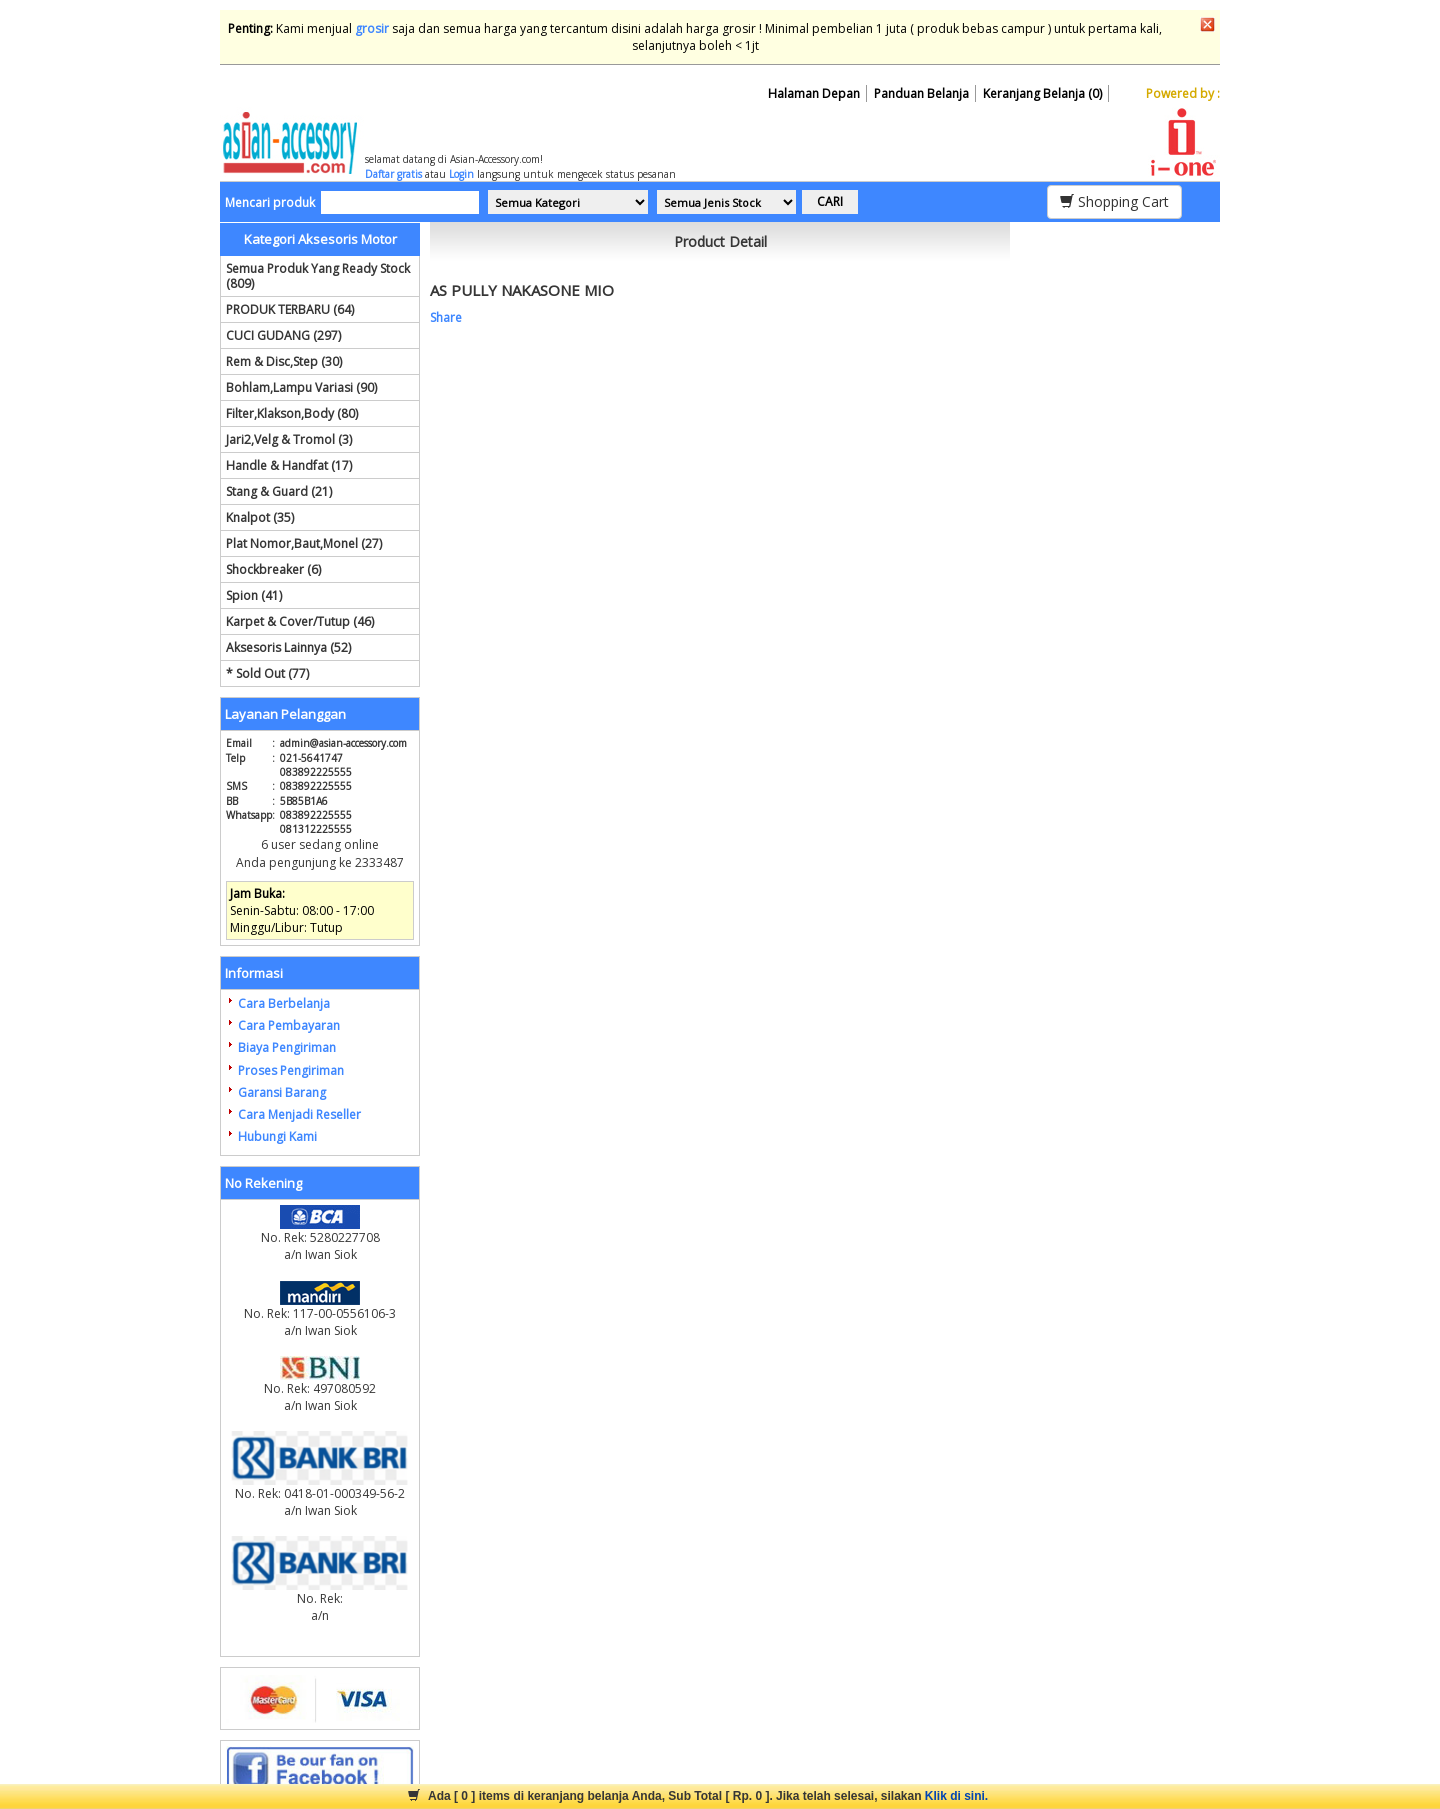 Image resolution: width=1440 pixels, height=1809 pixels. Describe the element at coordinates (301, 387) in the screenshot. I see `Bohlam,Lampu Variasi (90)` at that location.